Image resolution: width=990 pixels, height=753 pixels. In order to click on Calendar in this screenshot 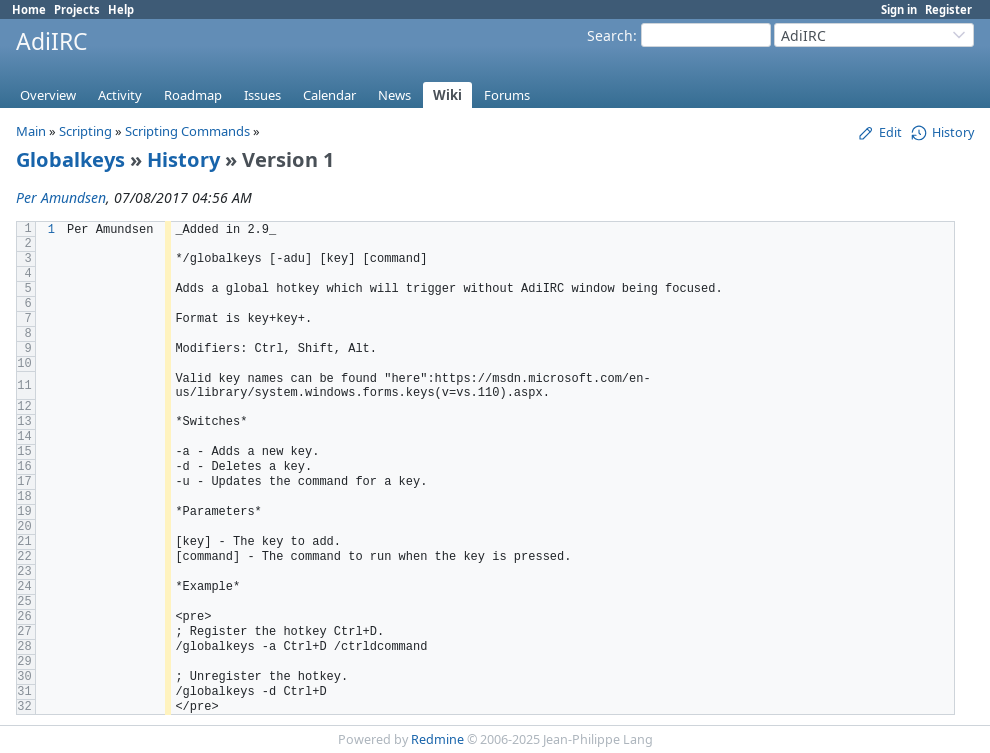, I will do `click(329, 95)`.